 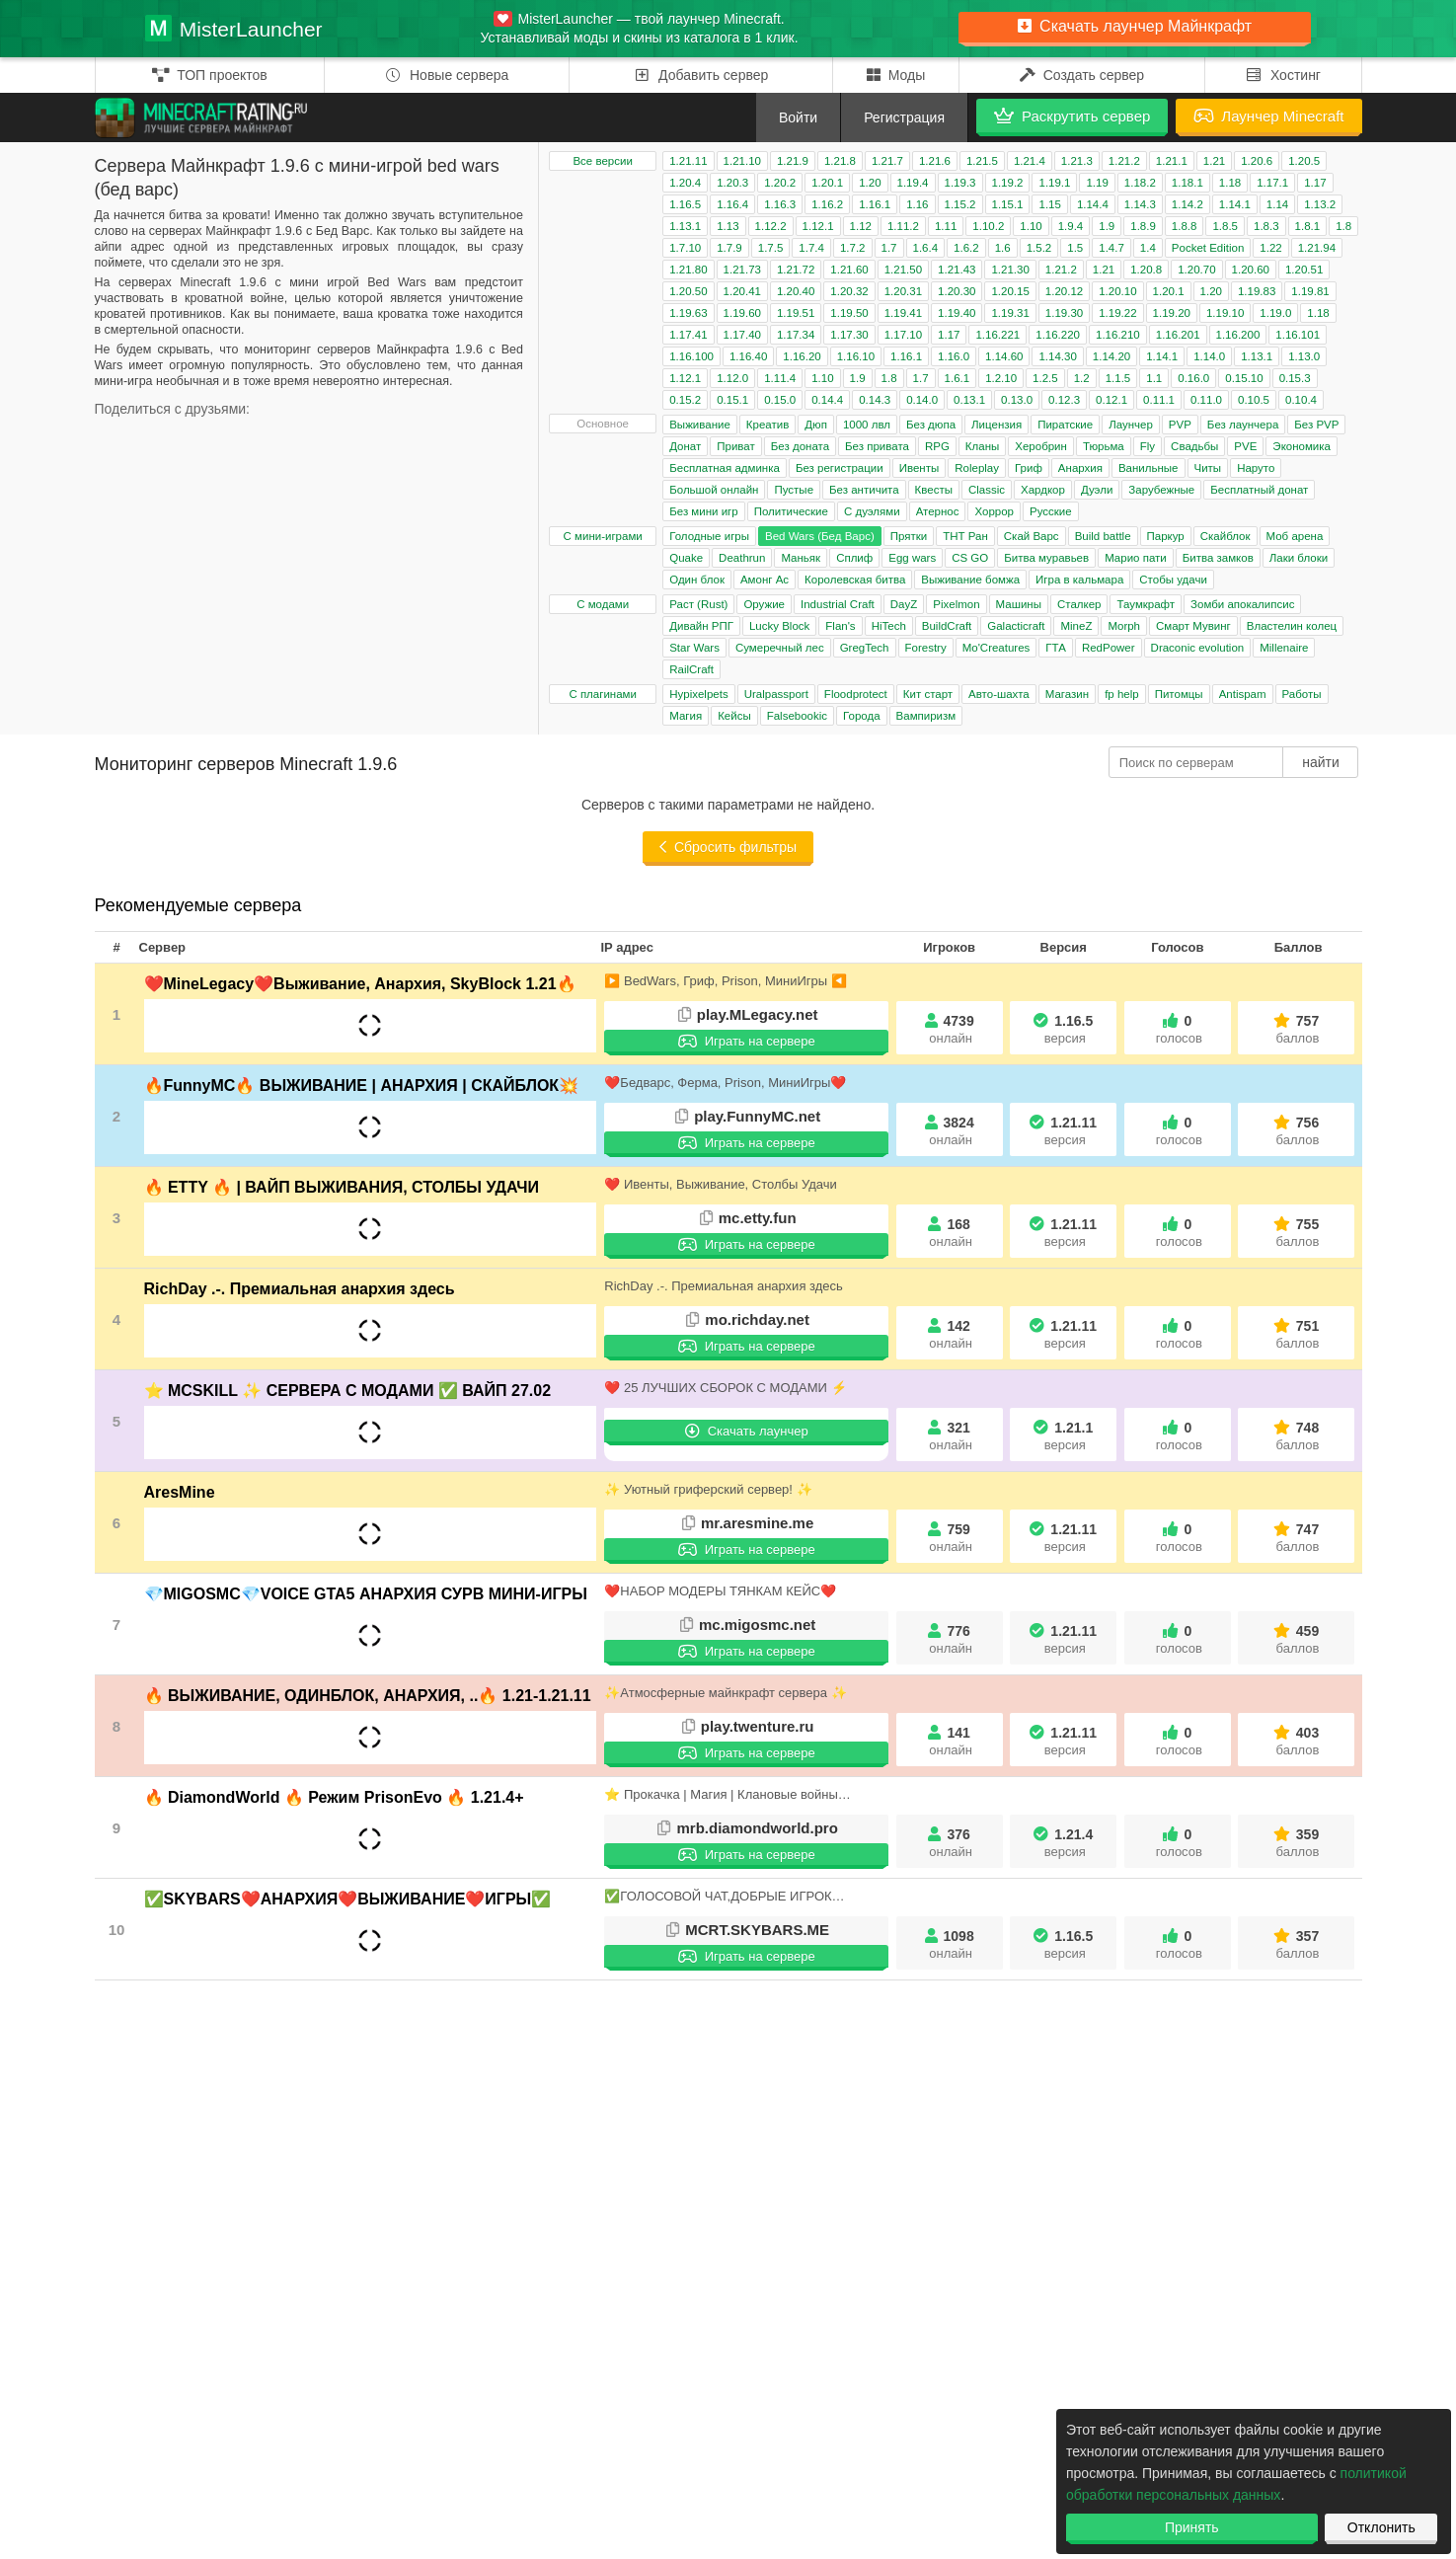 What do you see at coordinates (956, 269) in the screenshot?
I see `1.21.43` at bounding box center [956, 269].